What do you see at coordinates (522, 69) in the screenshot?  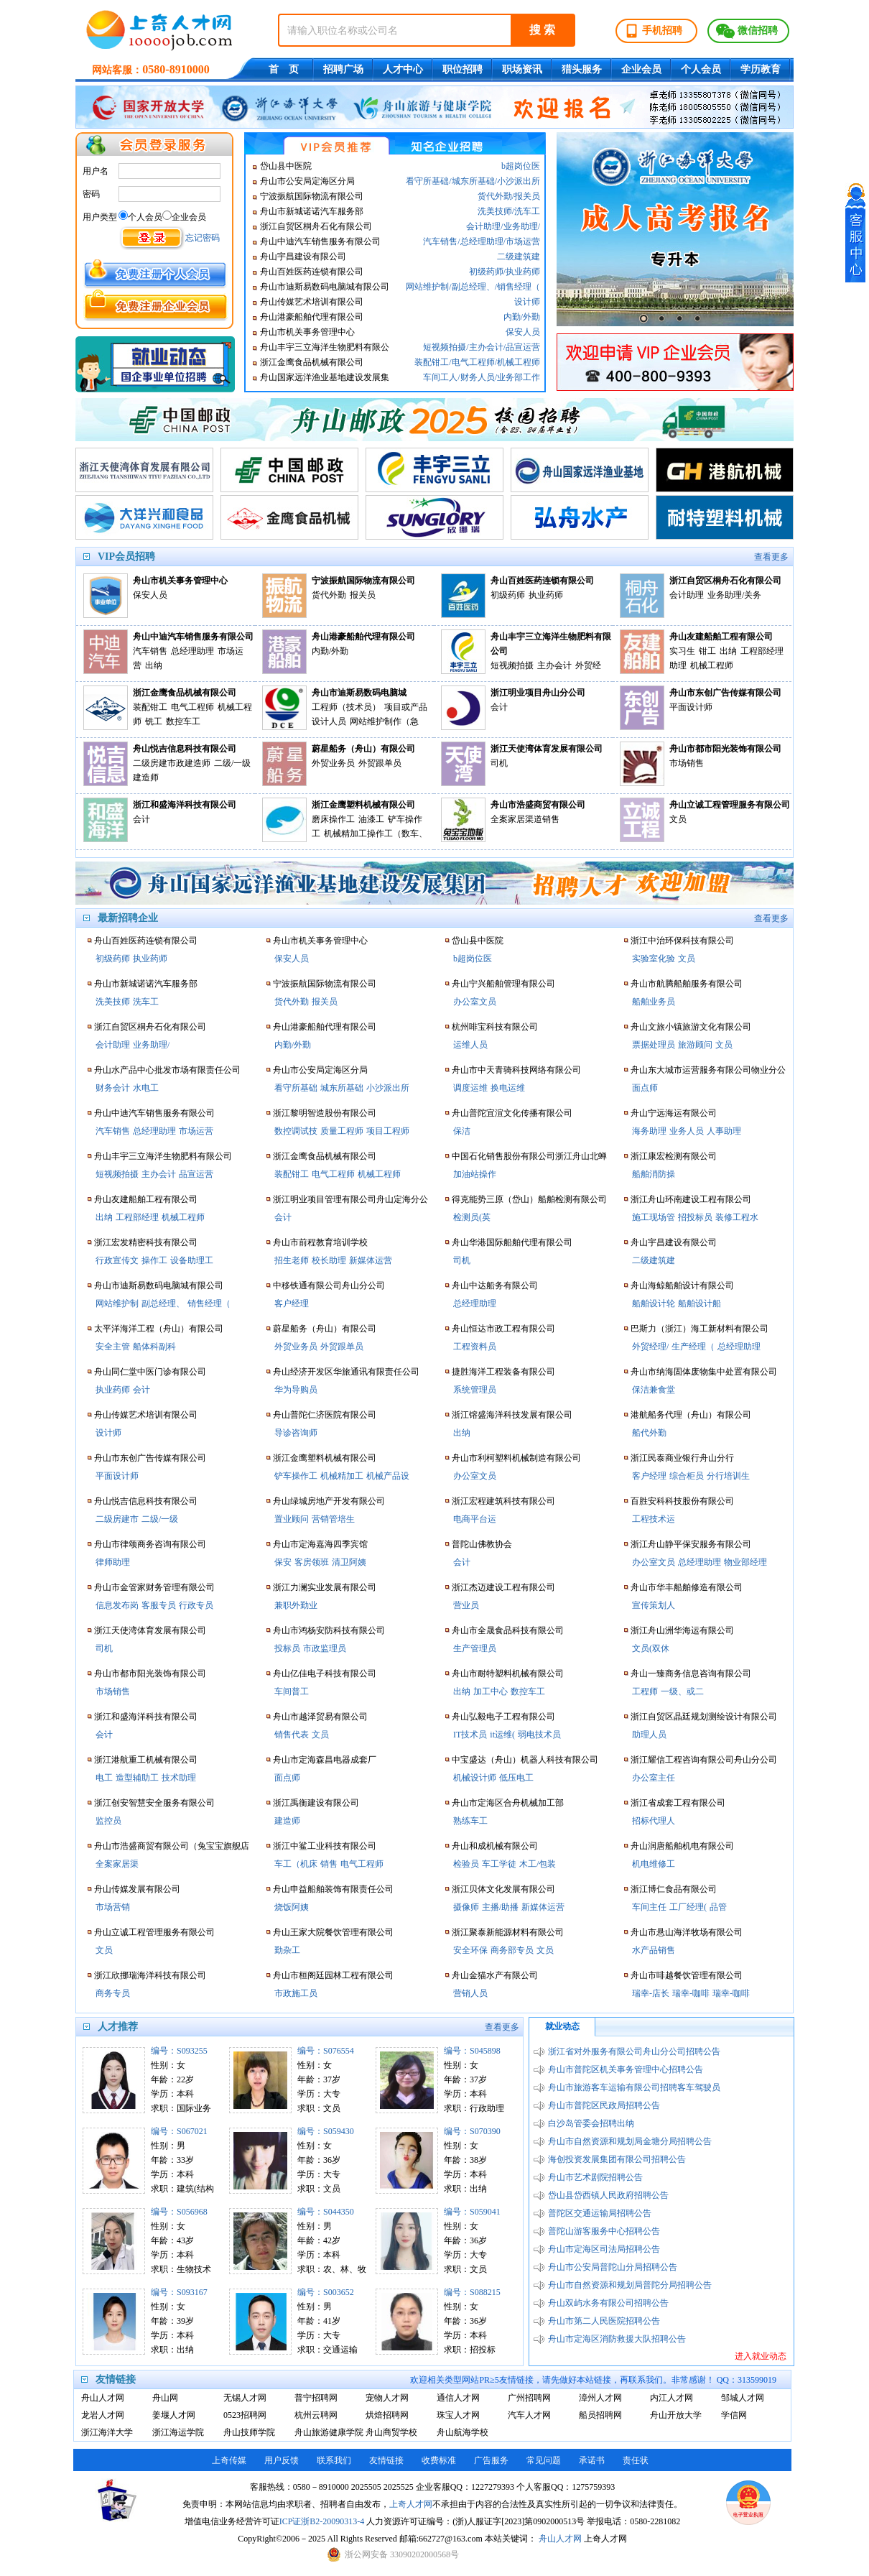 I see `职场资讯` at bounding box center [522, 69].